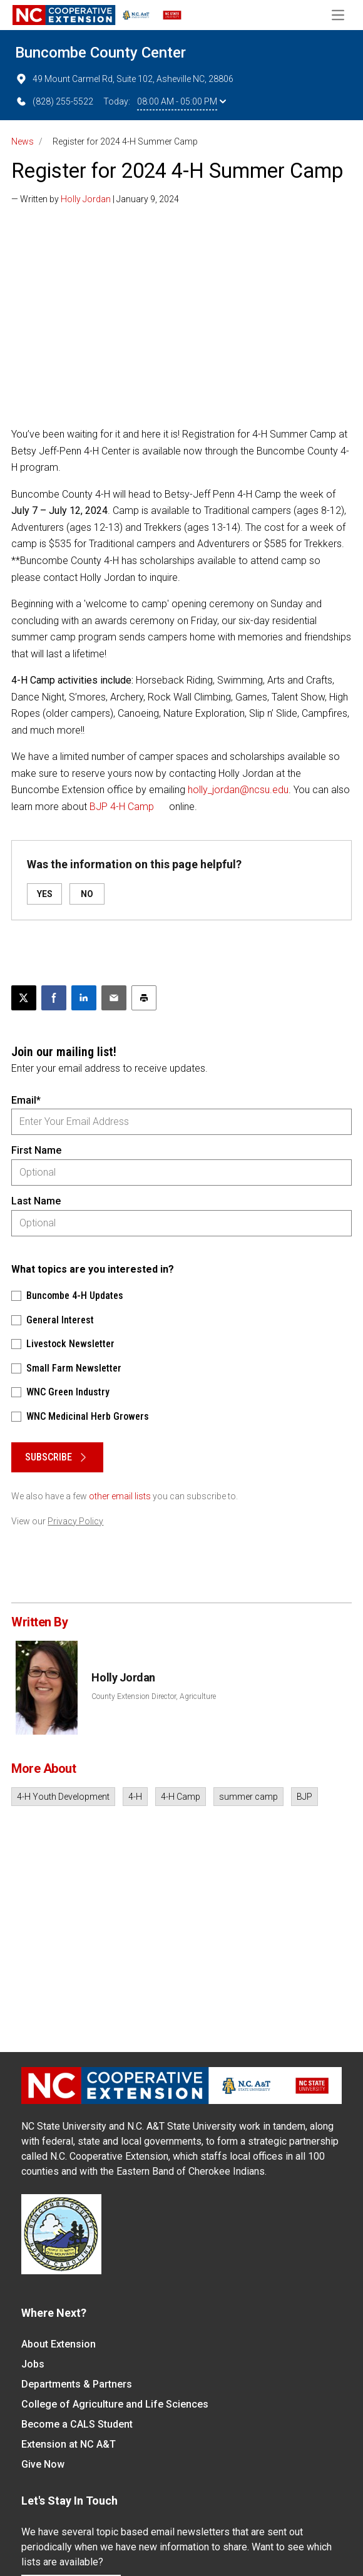 This screenshot has height=2576, width=363. I want to click on 08:00 AM - 05:00 PM, so click(181, 101).